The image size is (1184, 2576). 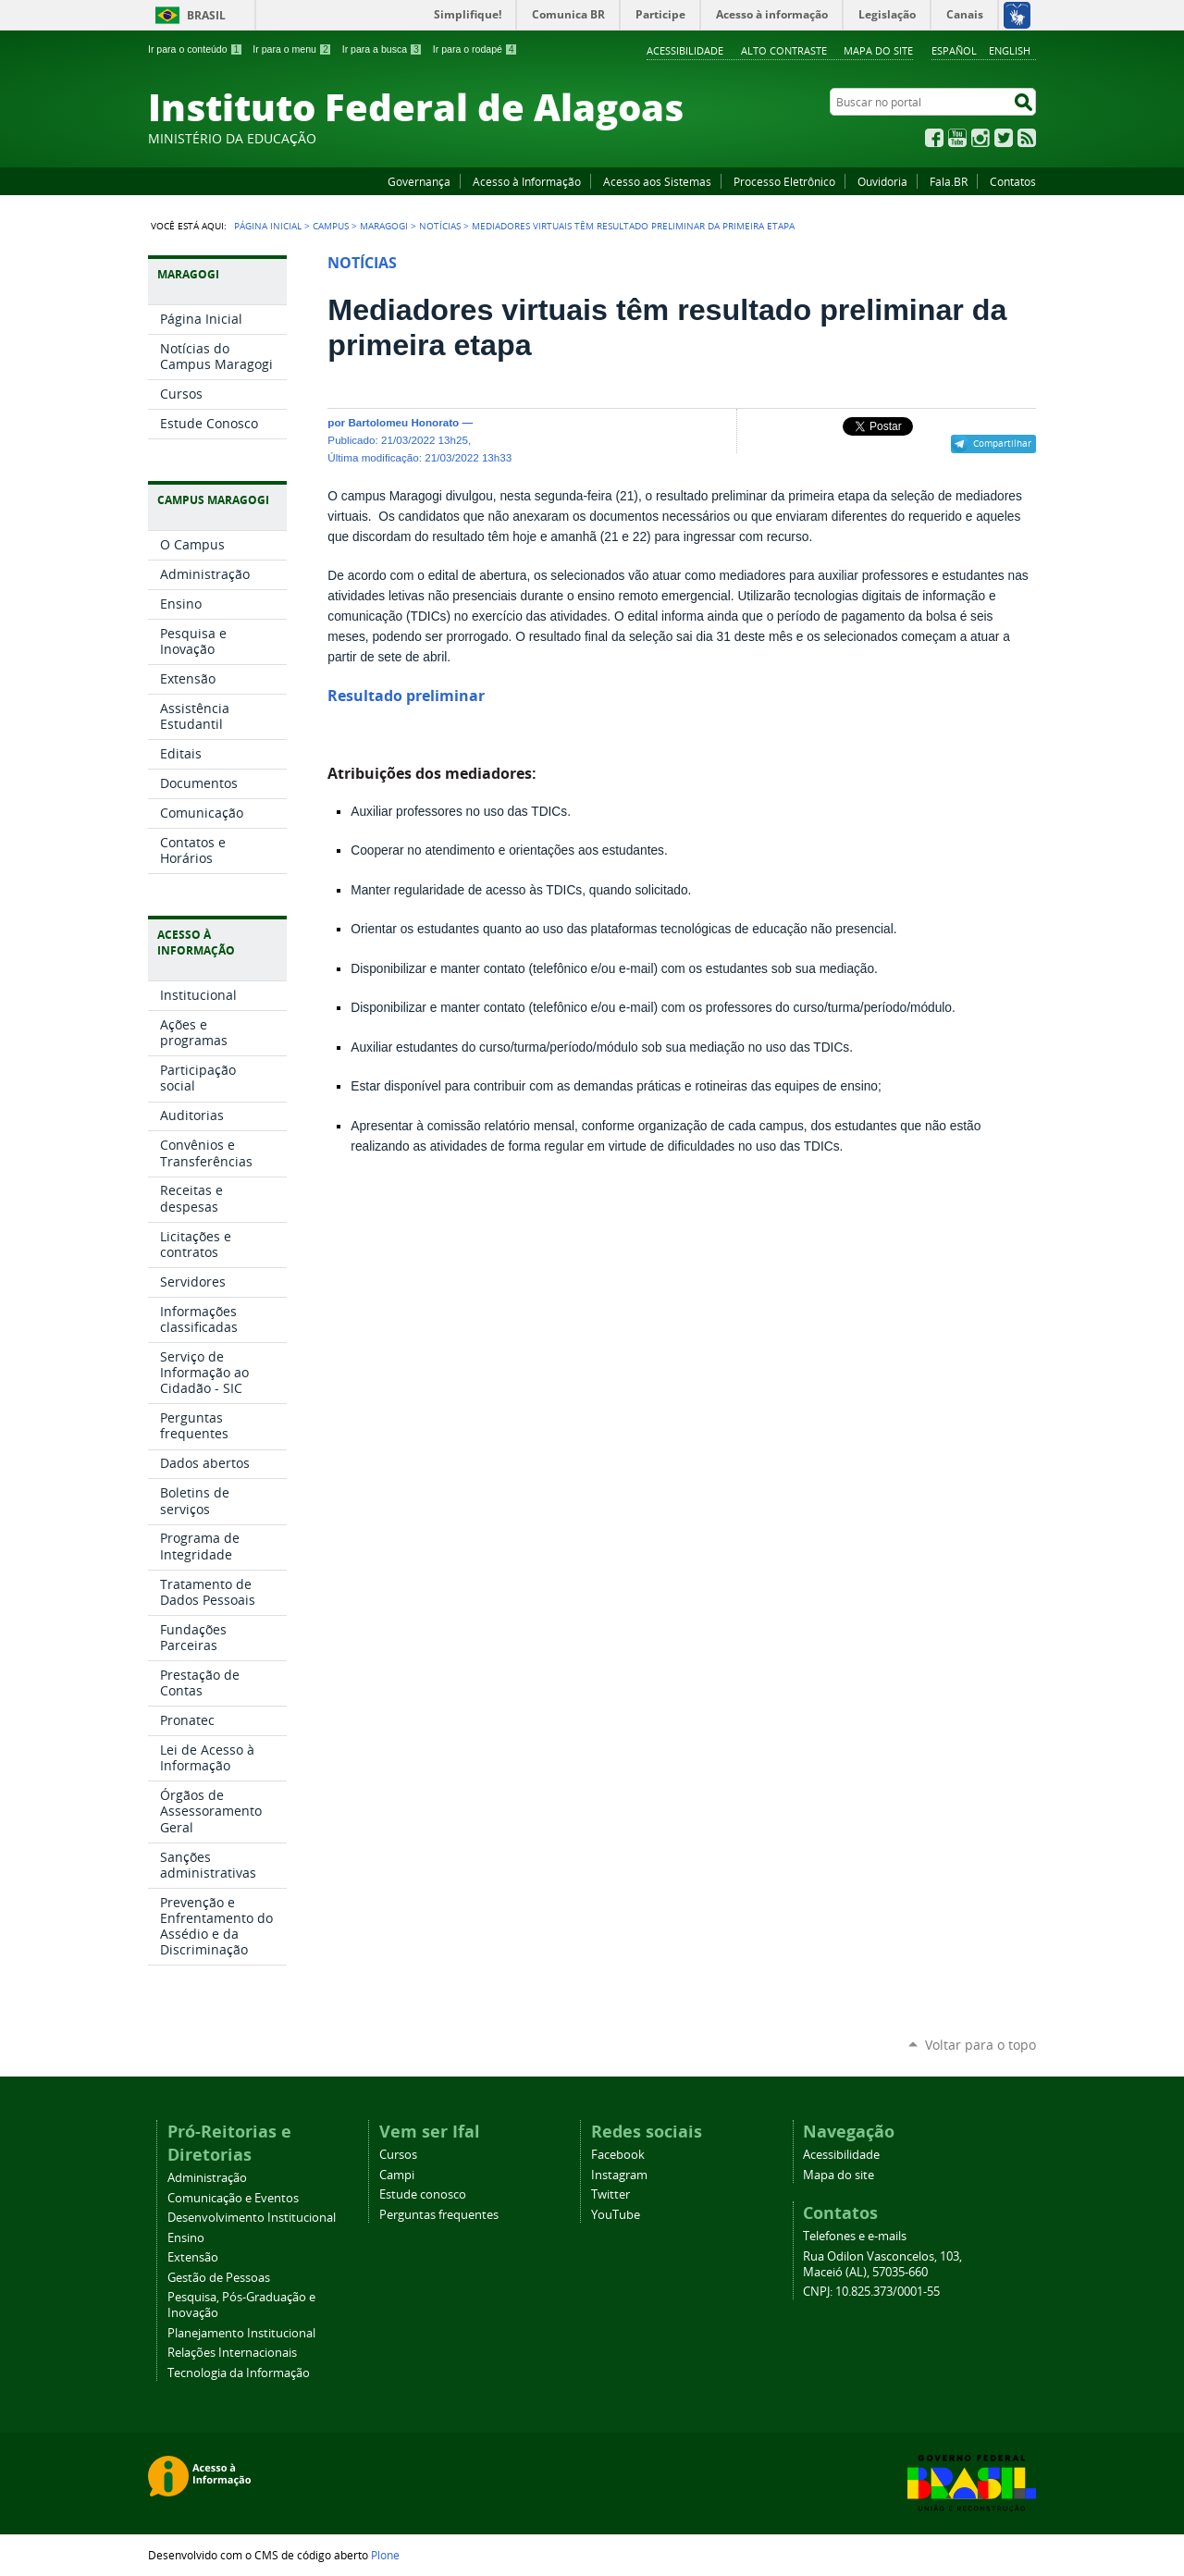 I want to click on Tecnologia da Informação, so click(x=238, y=2373).